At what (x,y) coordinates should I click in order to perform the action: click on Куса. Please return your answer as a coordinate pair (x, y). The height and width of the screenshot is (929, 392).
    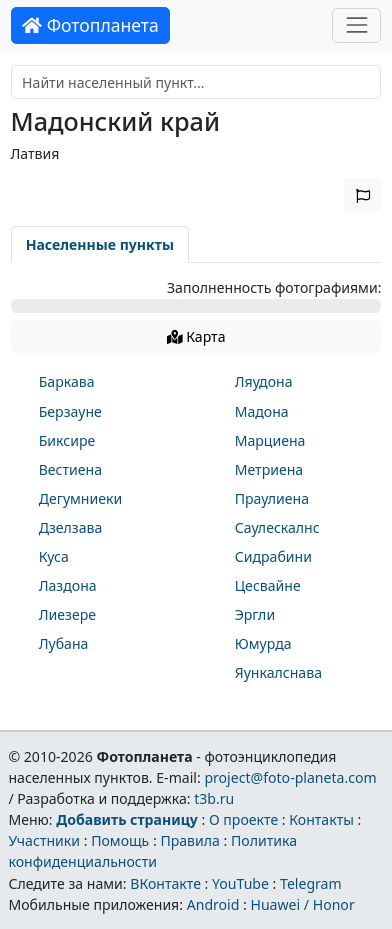
    Looking at the image, I should click on (54, 556).